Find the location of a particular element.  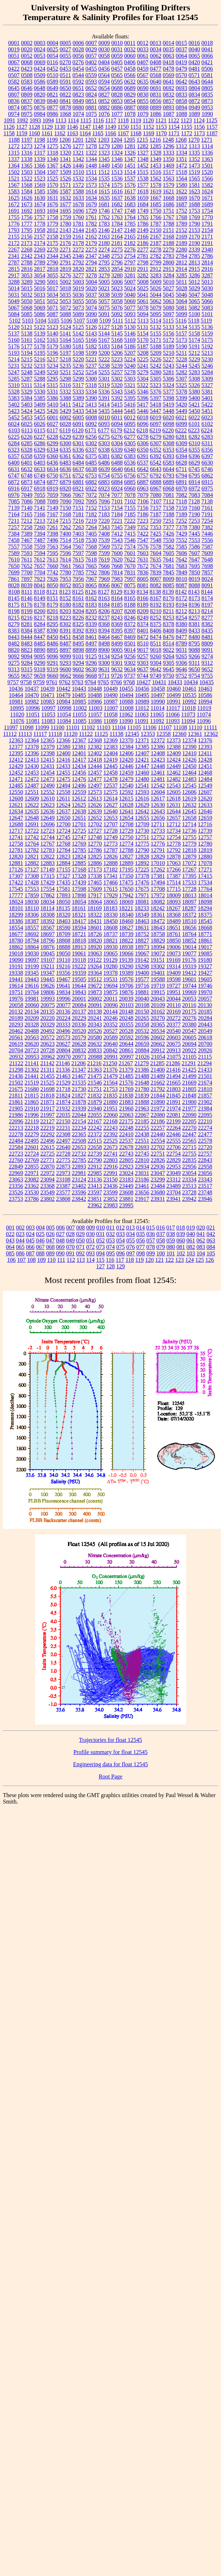

1617 is located at coordinates (130, 191).